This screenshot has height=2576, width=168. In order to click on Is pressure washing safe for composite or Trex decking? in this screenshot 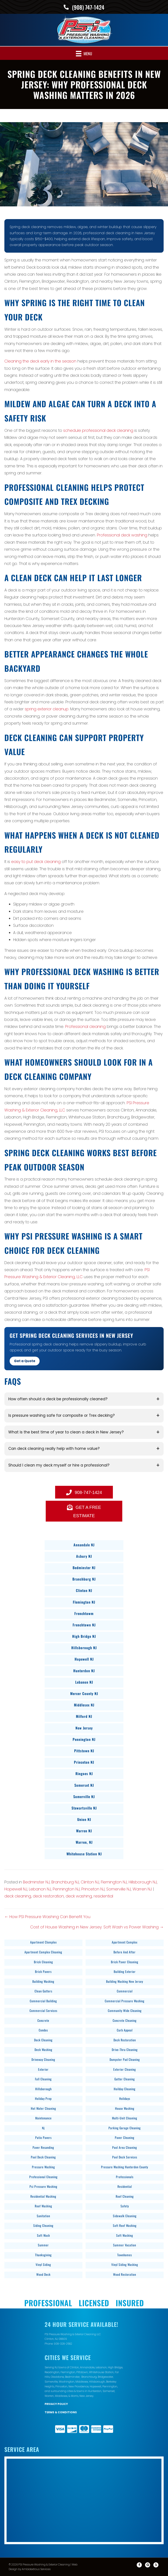, I will do `click(61, 1415)`.